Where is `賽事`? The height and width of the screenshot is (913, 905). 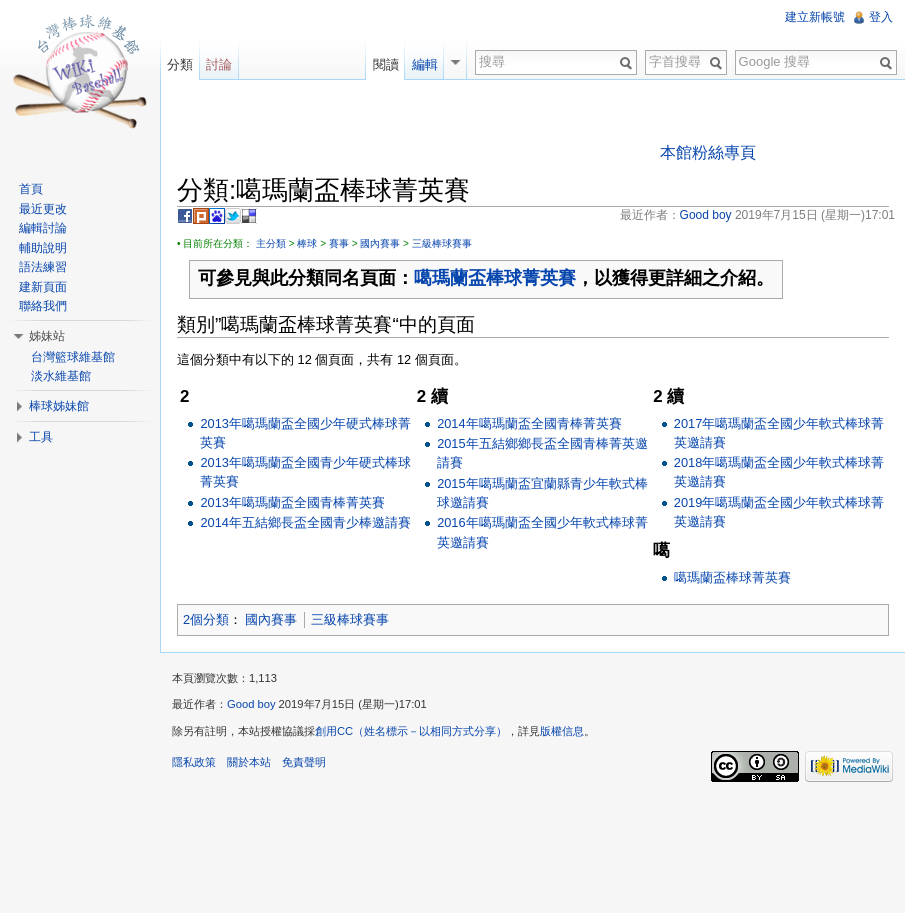
賽事 is located at coordinates (339, 243).